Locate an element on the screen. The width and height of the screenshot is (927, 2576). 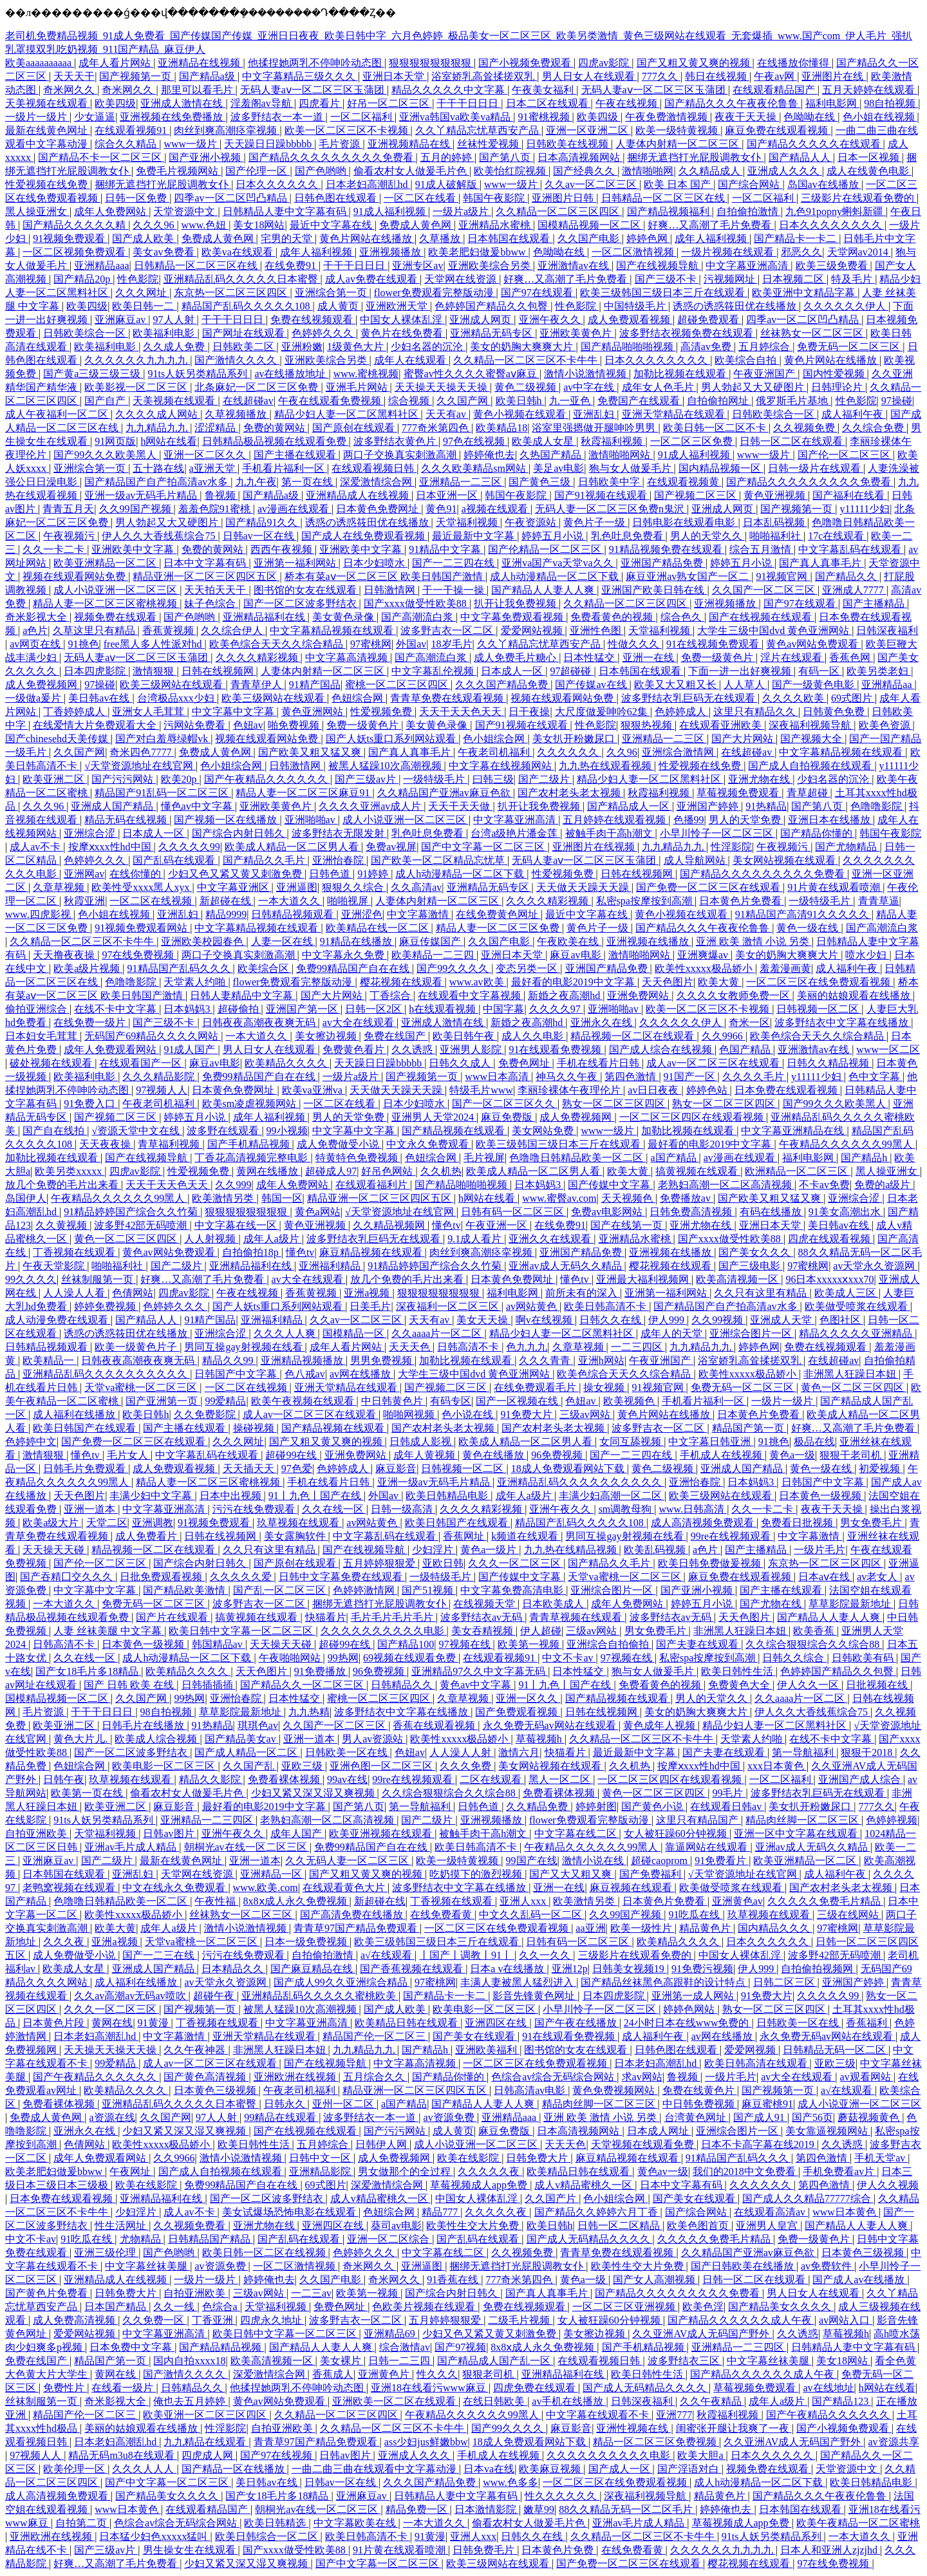
国产97视频 is located at coordinates (460, 2347).